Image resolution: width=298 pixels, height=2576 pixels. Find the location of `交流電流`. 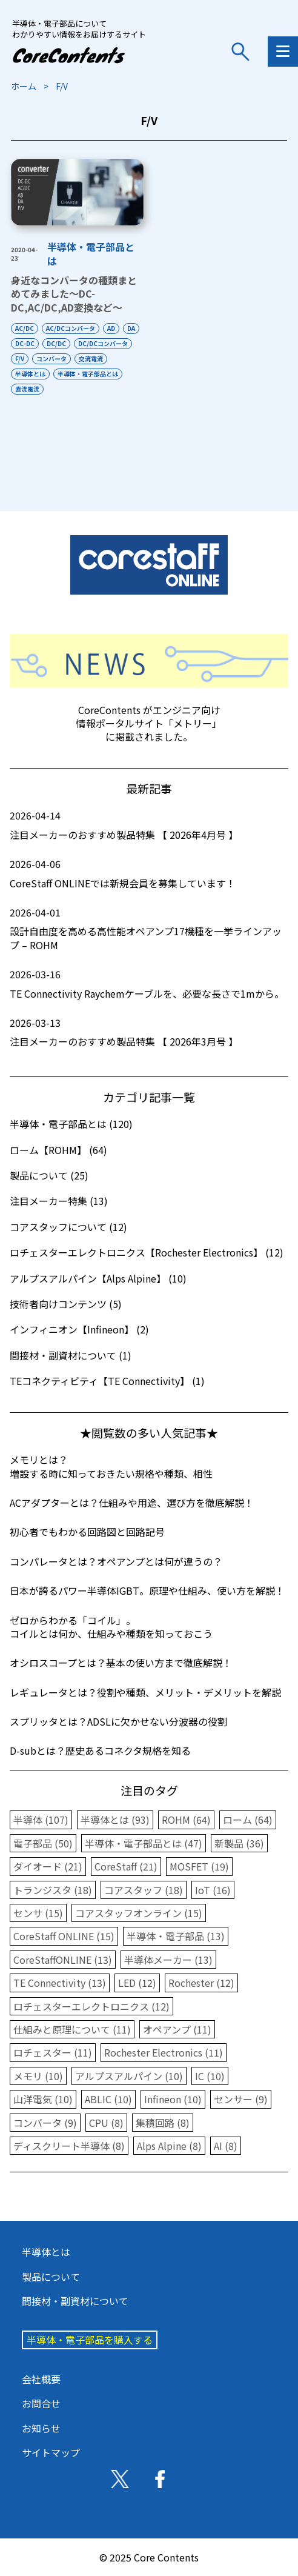

交流電流 is located at coordinates (91, 358).